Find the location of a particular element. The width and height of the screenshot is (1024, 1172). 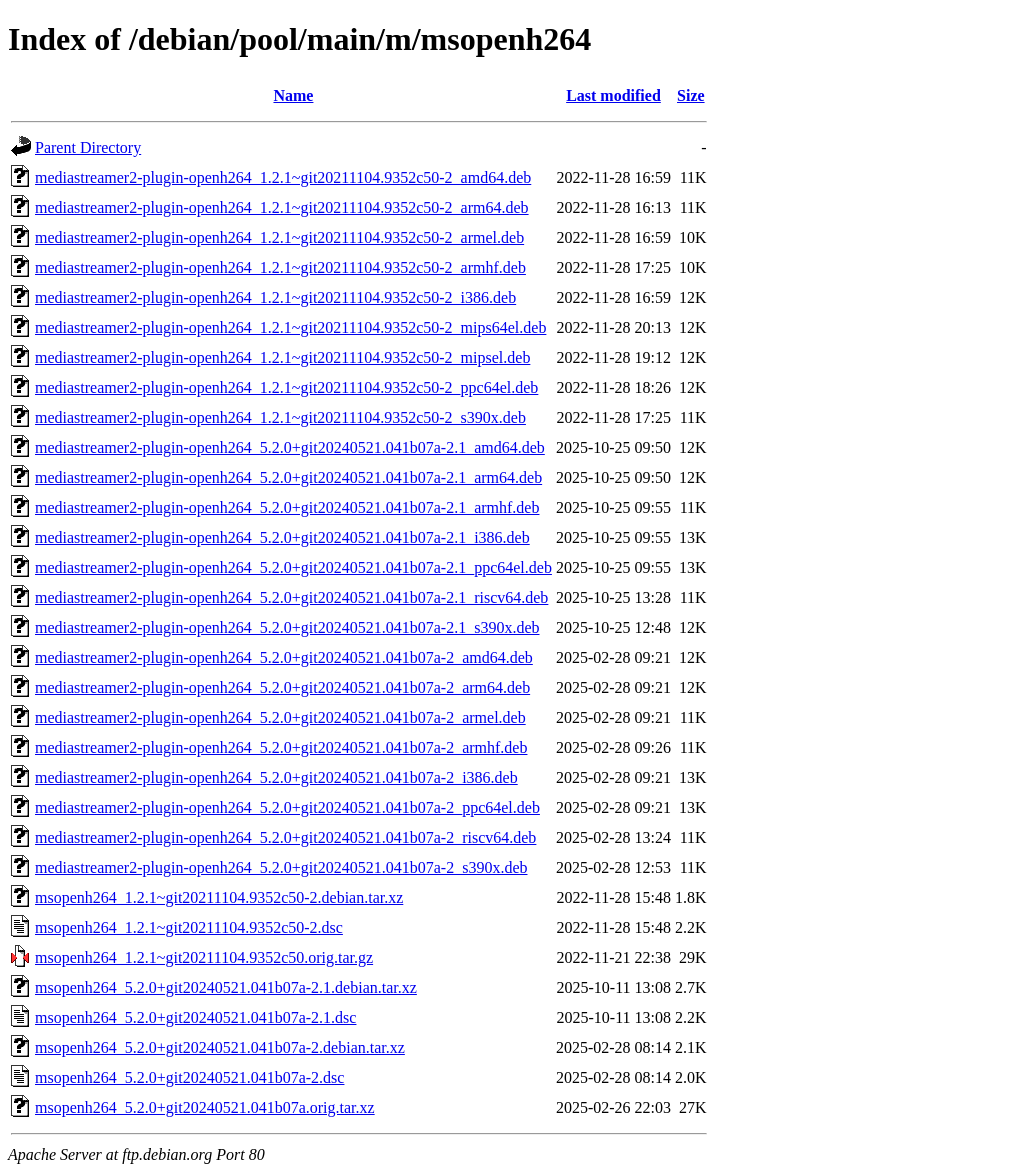

mediastreamer2-plugin-openh264_1.2.1~git20211104.9352c50-2_armel.deb is located at coordinates (279, 237).